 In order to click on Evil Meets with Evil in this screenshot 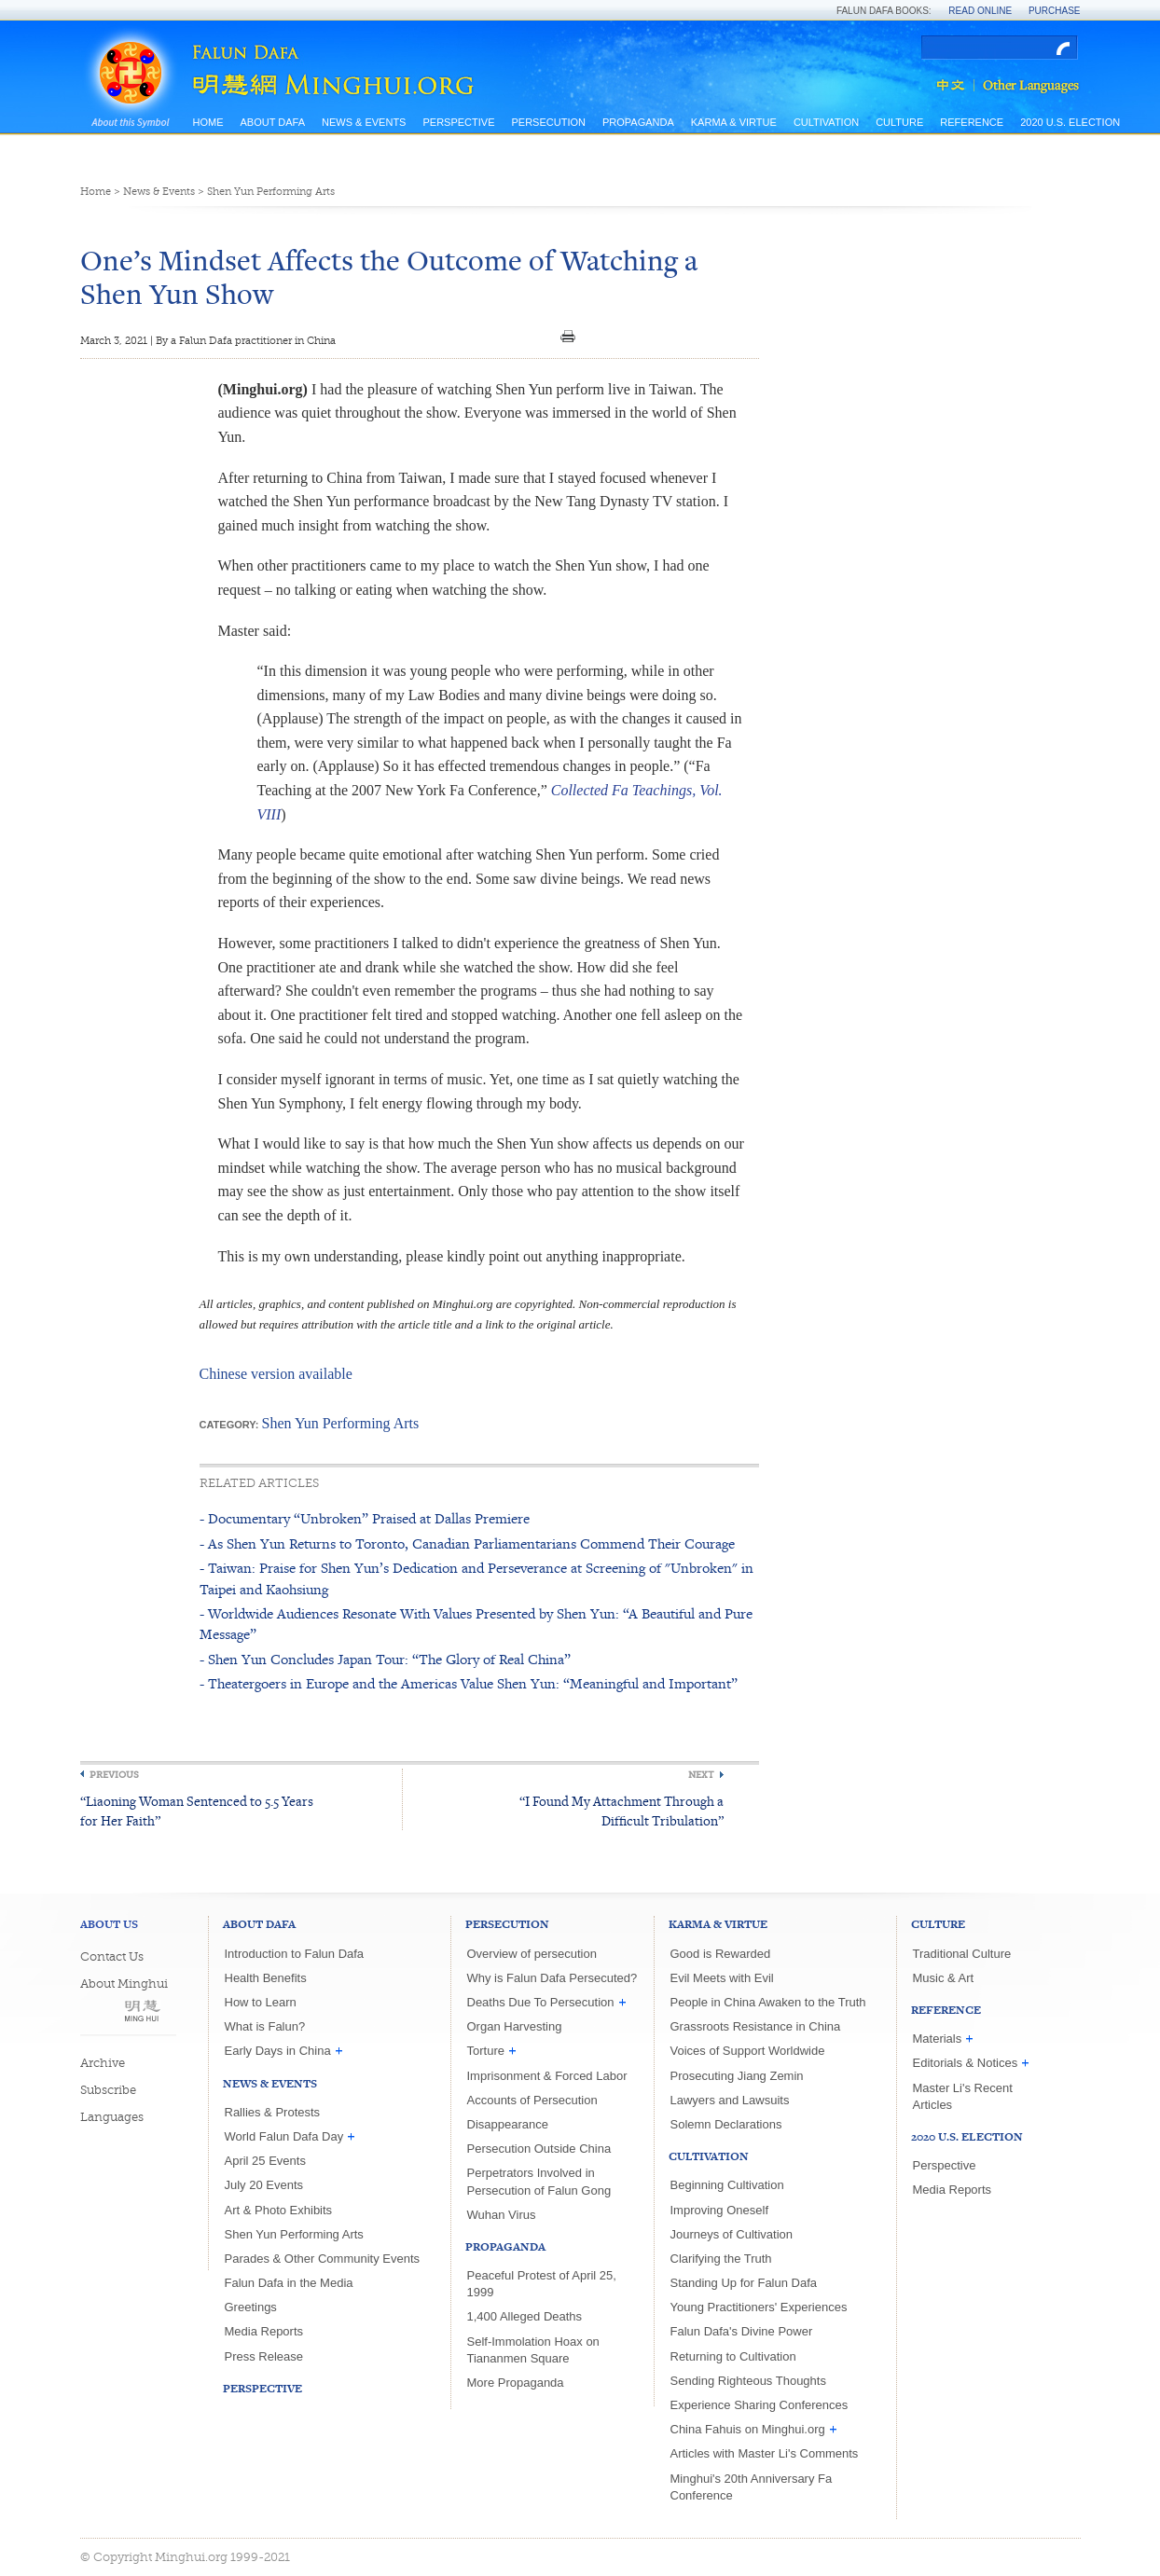, I will do `click(722, 1978)`.